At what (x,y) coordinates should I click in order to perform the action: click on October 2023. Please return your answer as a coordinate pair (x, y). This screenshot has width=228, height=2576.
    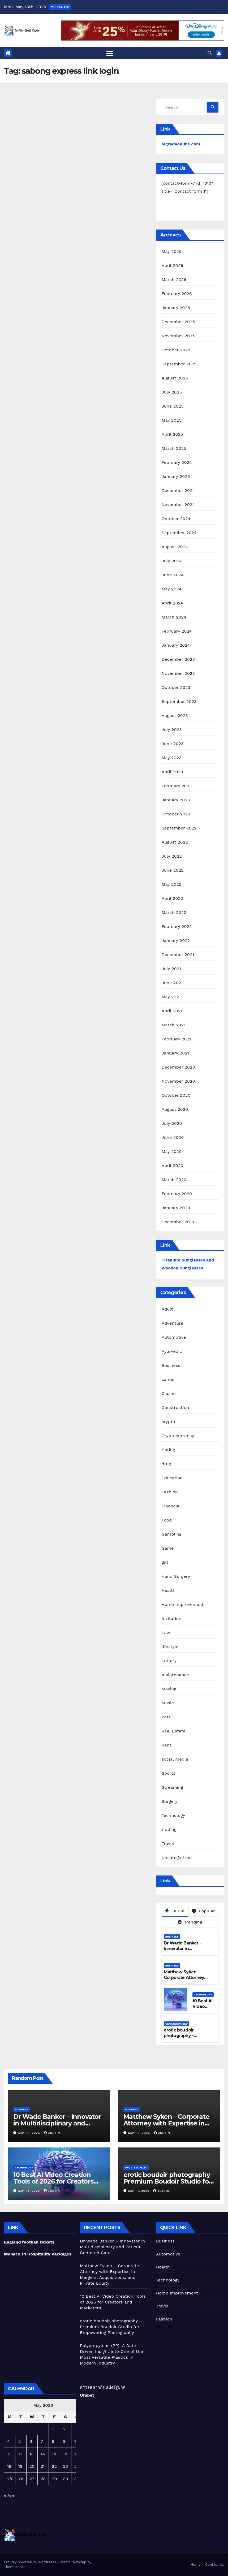
    Looking at the image, I should click on (176, 687).